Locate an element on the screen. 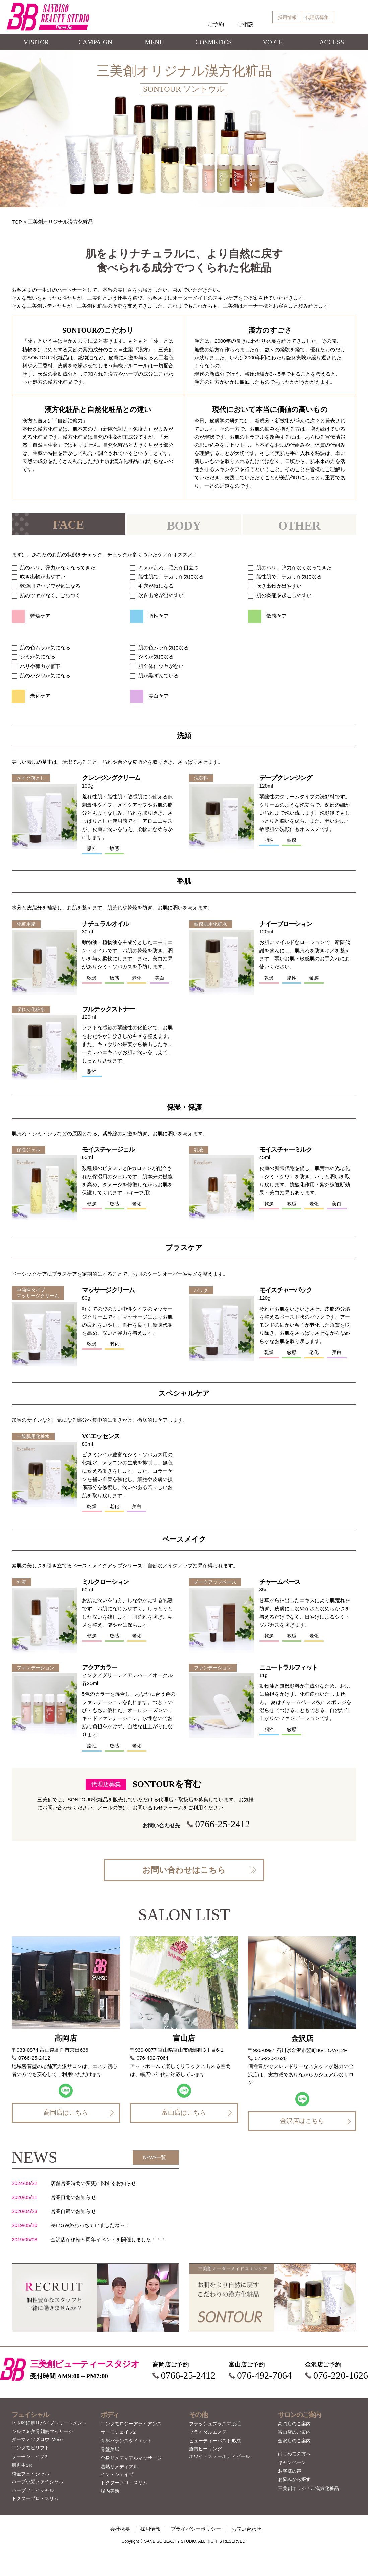  キャンペーン is located at coordinates (292, 2462).